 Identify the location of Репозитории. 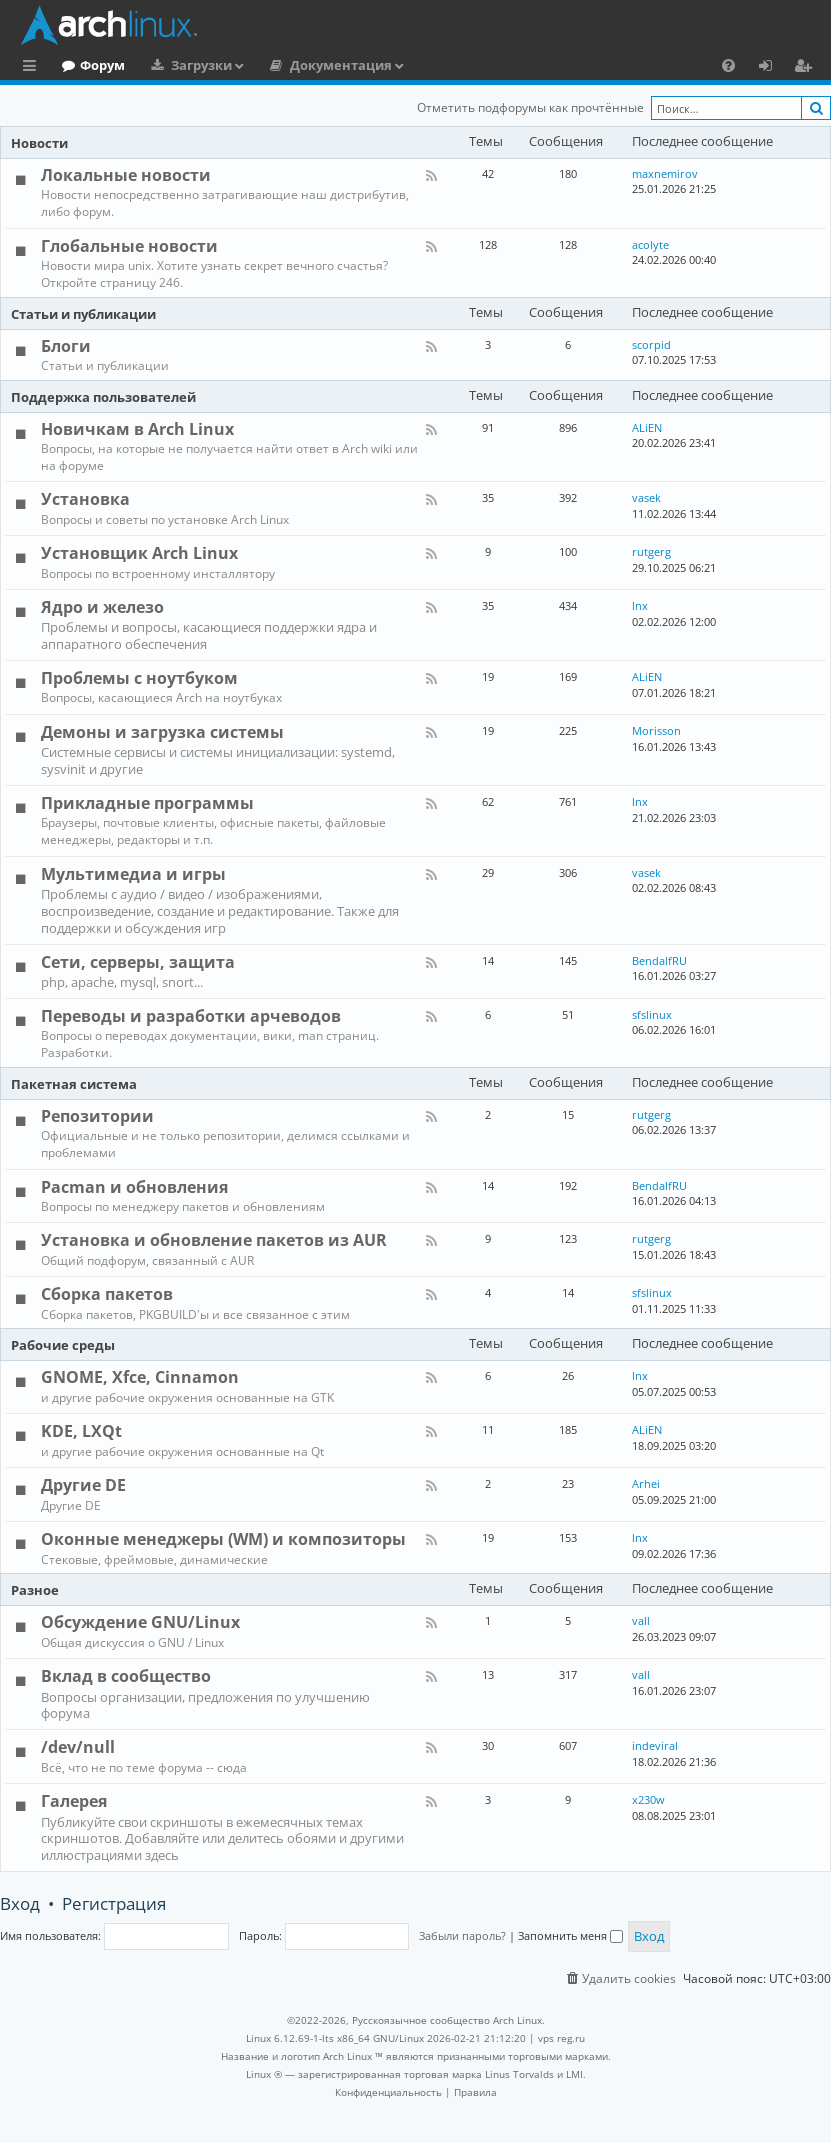
(97, 1116).